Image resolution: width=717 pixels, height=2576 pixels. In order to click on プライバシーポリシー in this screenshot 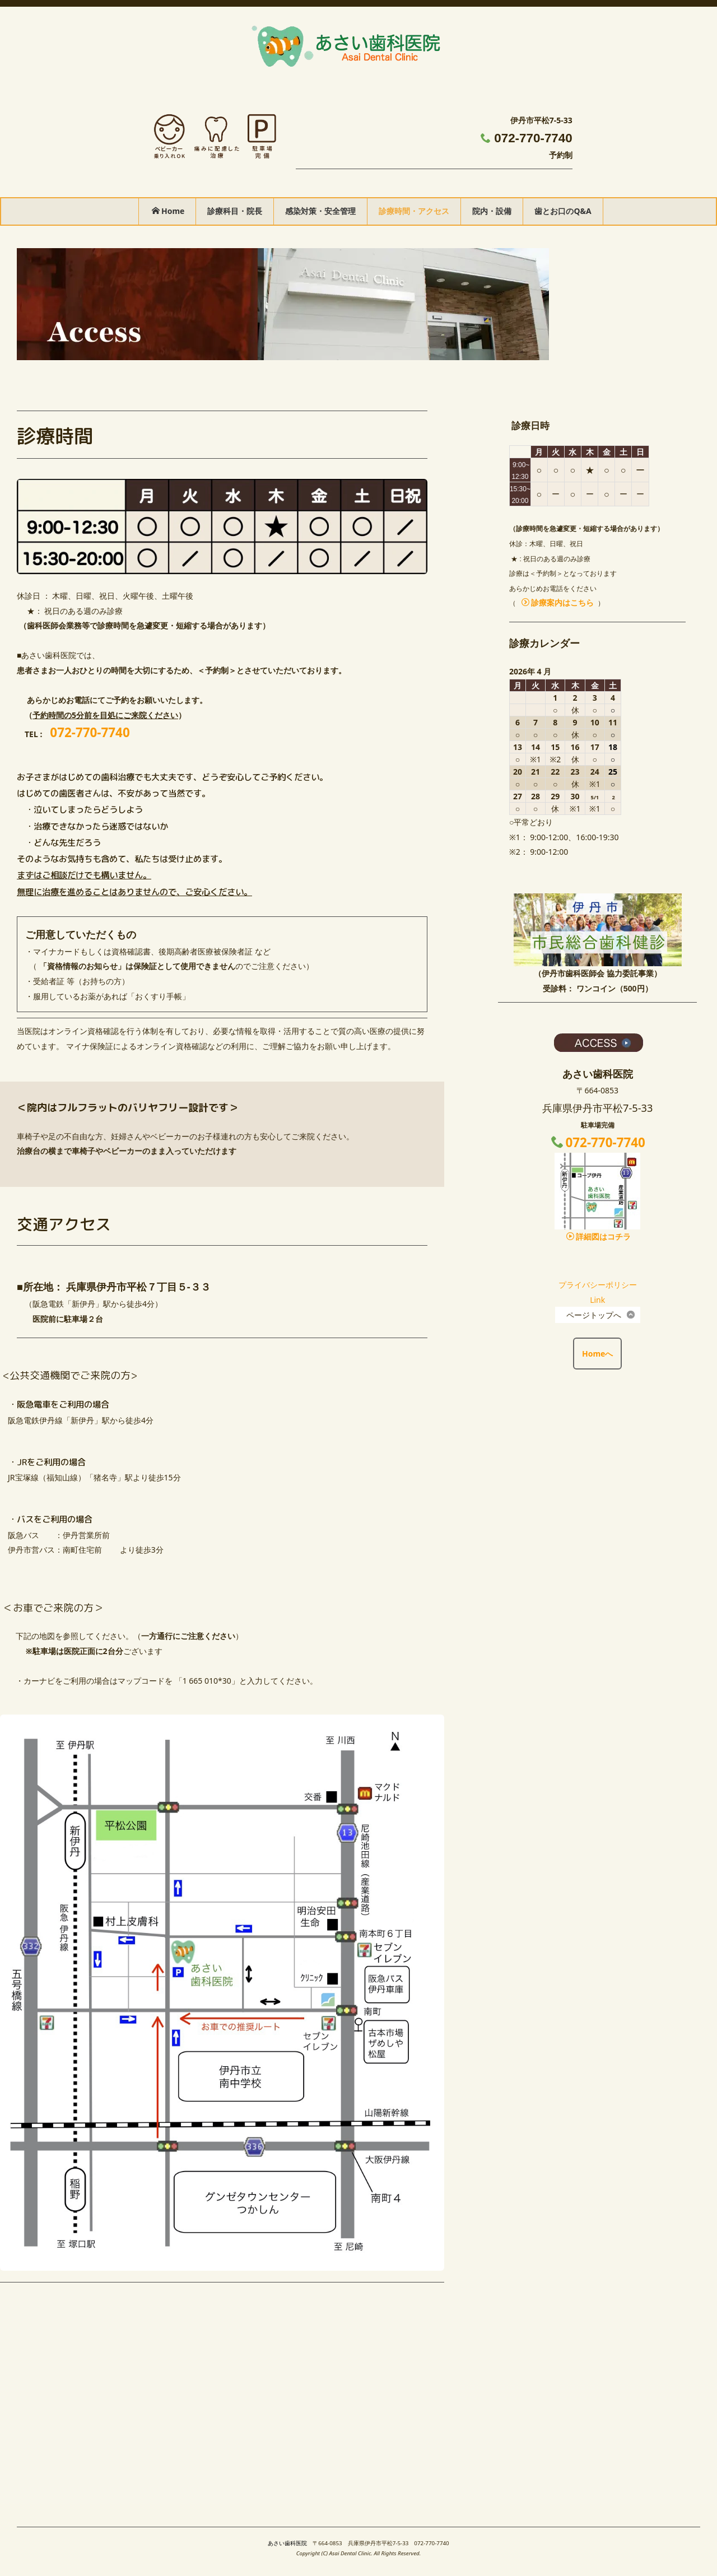, I will do `click(597, 1284)`.